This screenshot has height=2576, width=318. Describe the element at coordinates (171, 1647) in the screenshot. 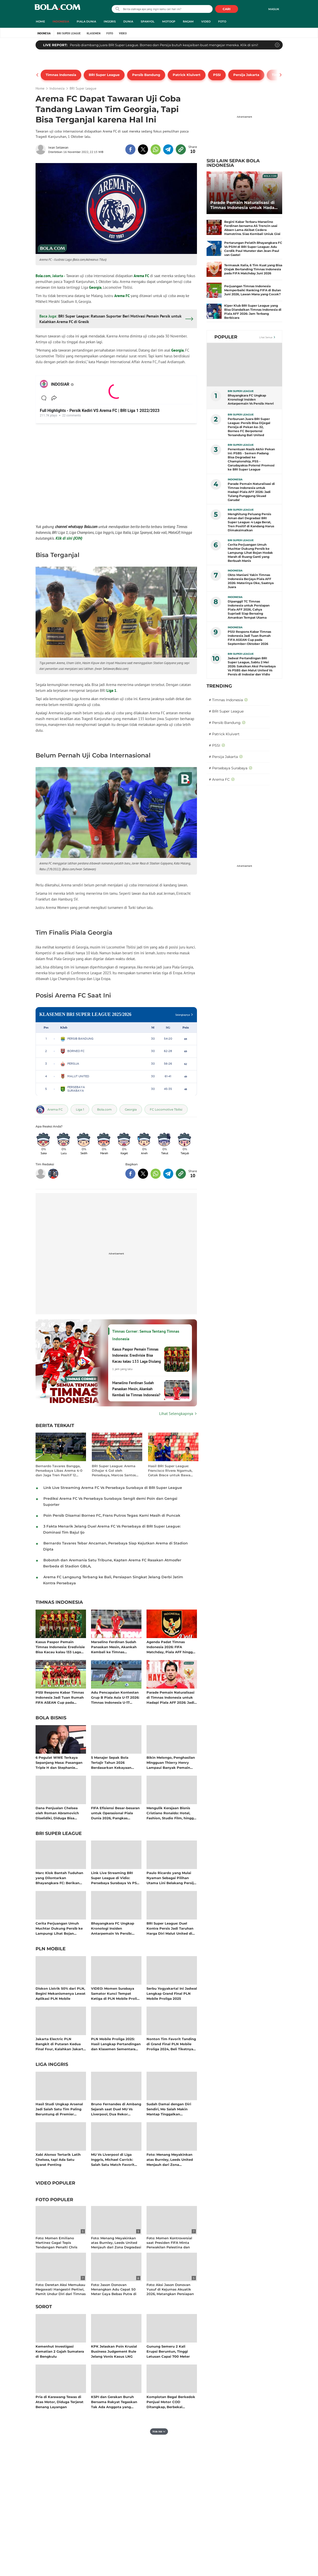

I see `Agenda Padat Timnas Indonesia 2026: FIFA Matchday, Piala AFF hingga ASEAN Cup 2026` at that location.